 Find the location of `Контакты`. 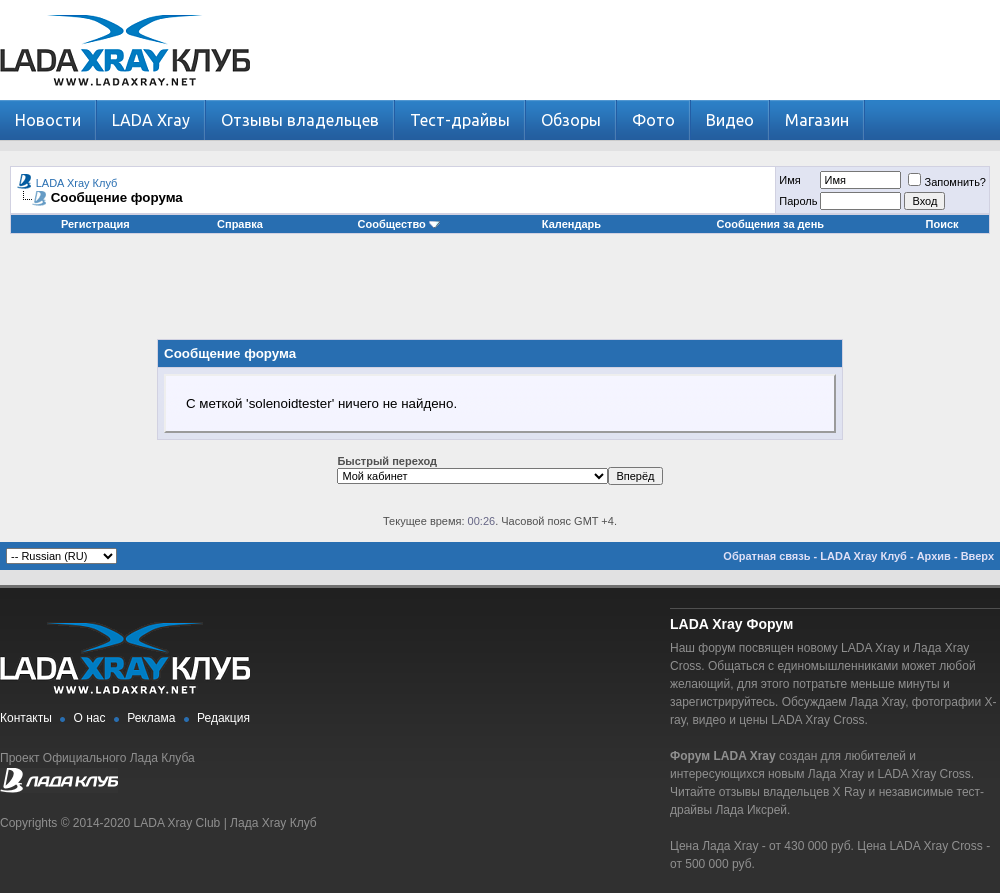

Контакты is located at coordinates (26, 718).